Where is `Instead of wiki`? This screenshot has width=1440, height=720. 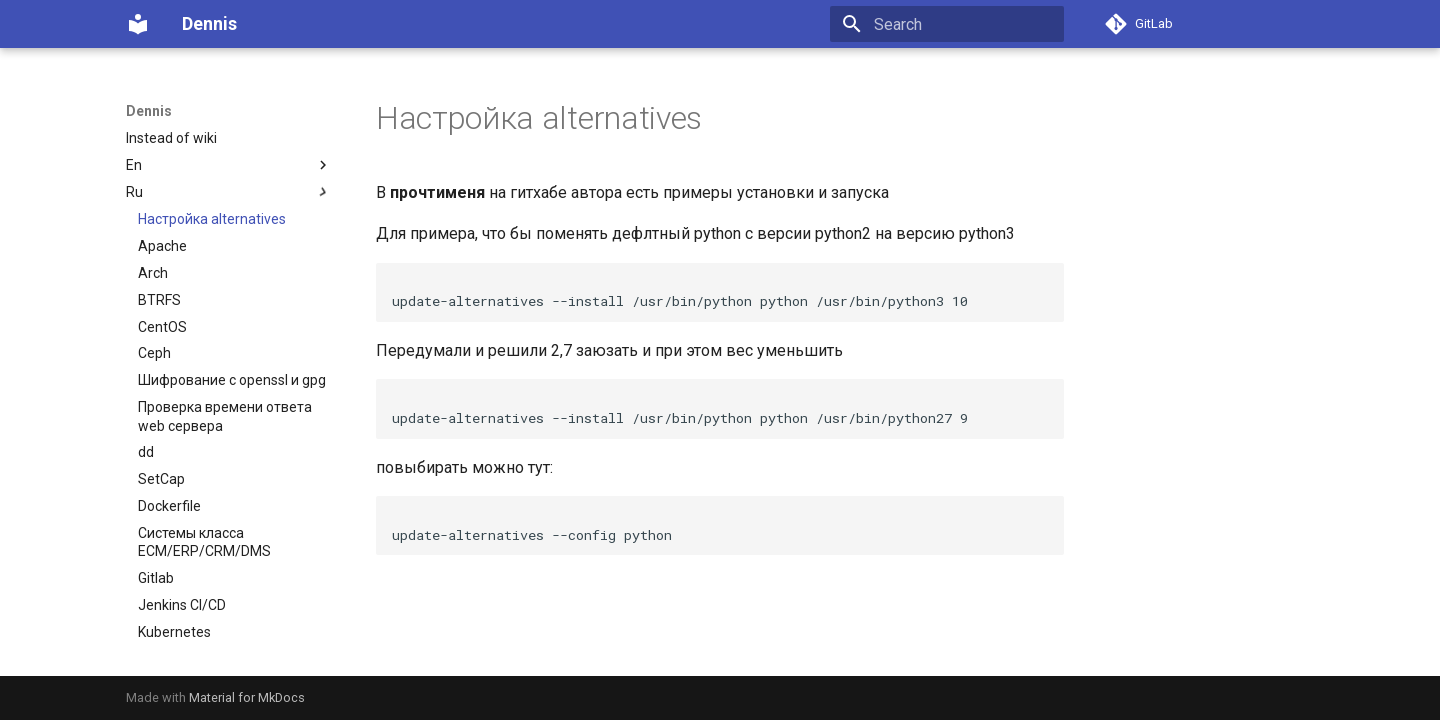 Instead of wiki is located at coordinates (171, 138).